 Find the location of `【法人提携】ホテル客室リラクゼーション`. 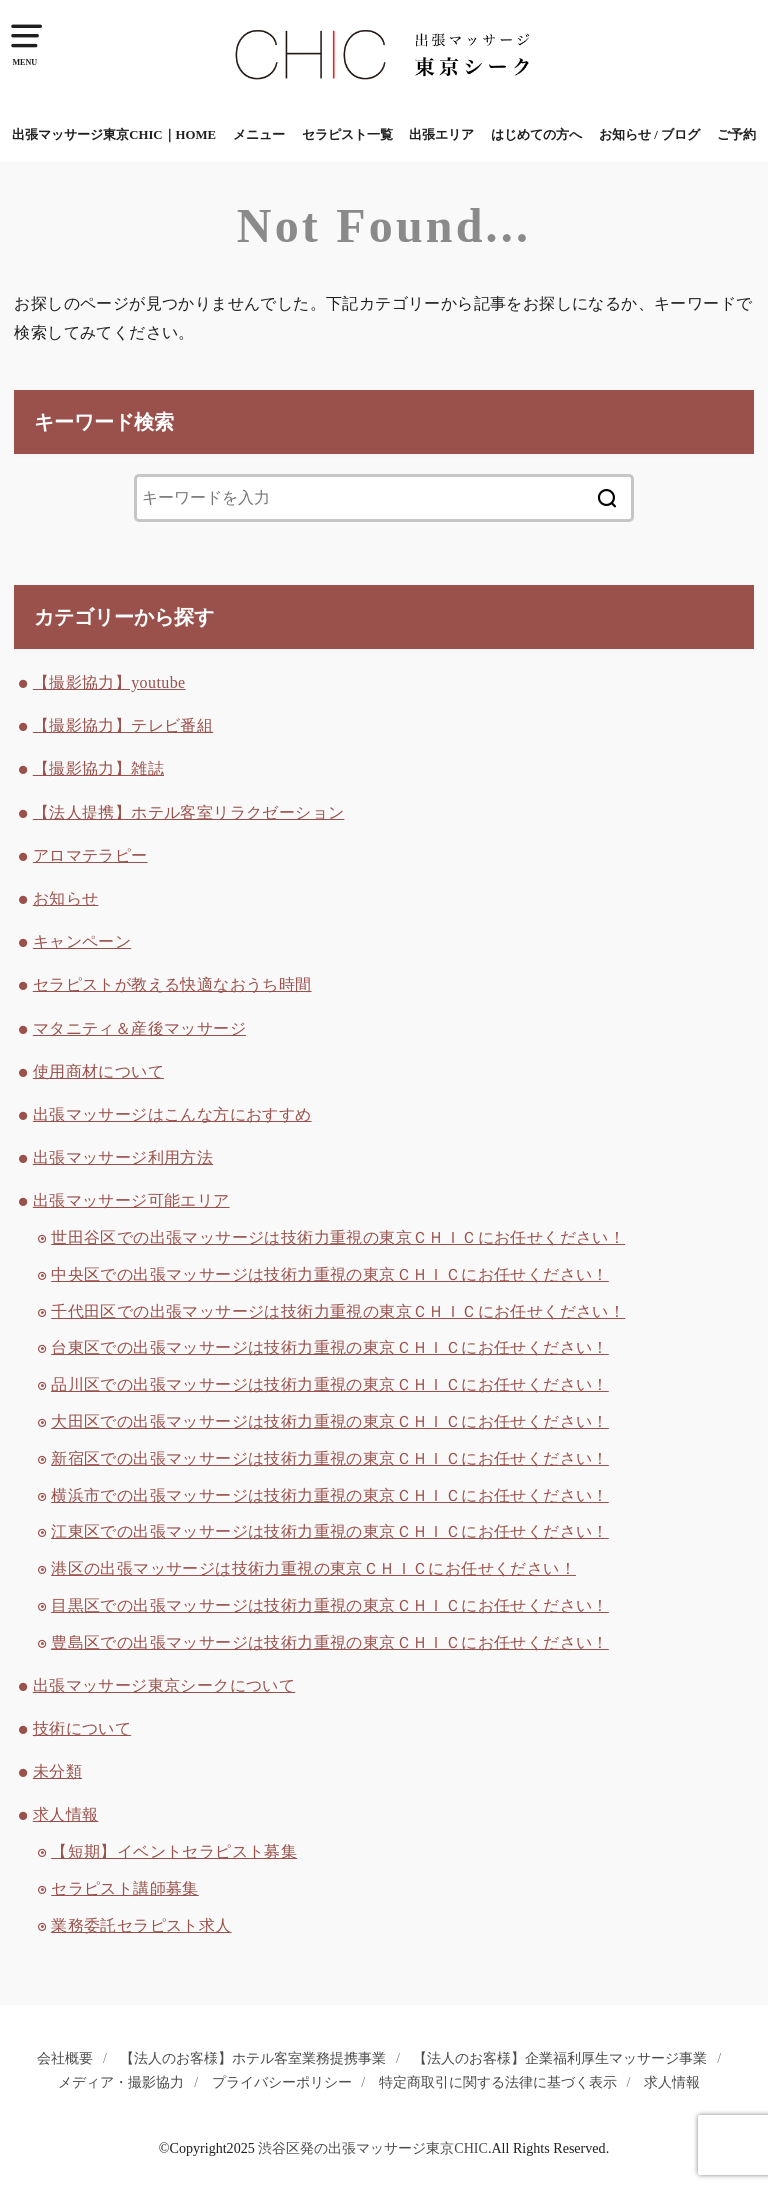

【法人提携】ホテル客室リラクゼーション is located at coordinates (189, 812).